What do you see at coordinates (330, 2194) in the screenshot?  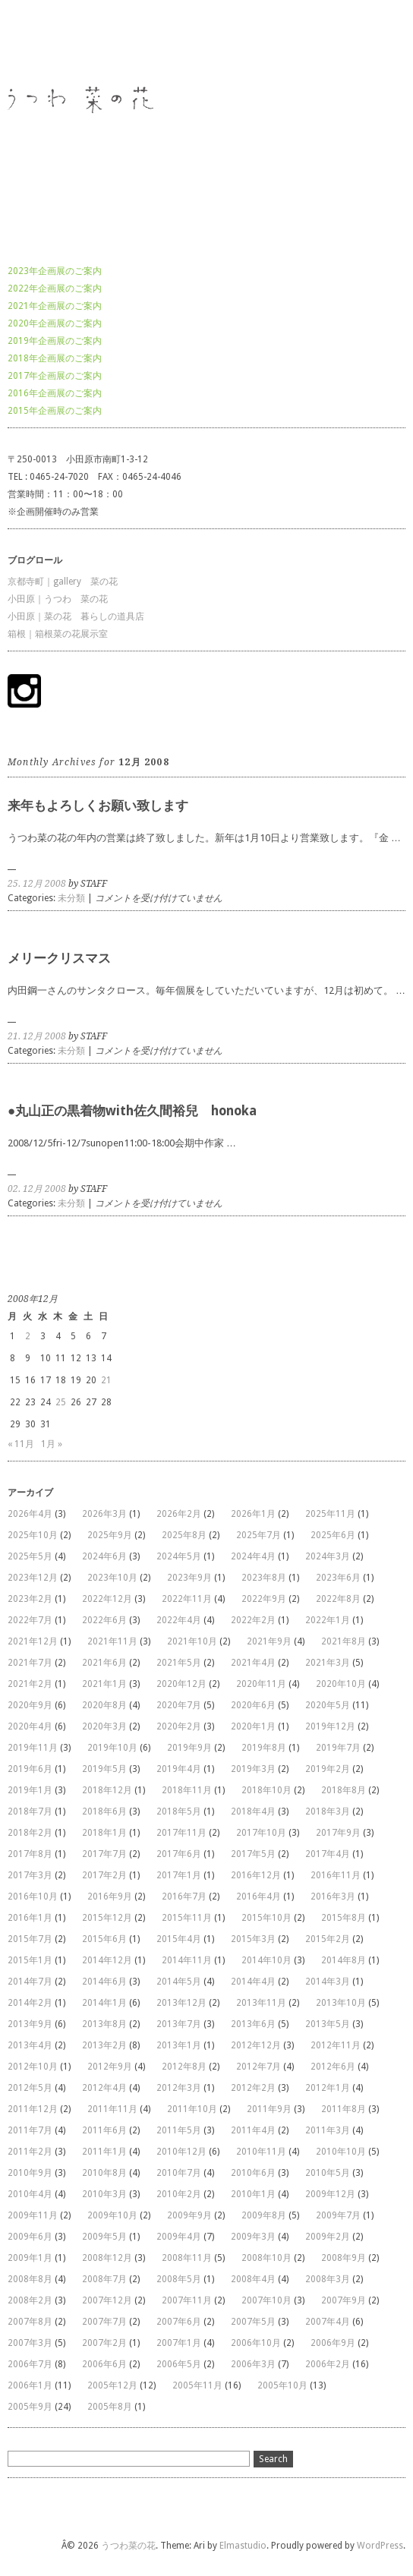 I see `2009年12月` at bounding box center [330, 2194].